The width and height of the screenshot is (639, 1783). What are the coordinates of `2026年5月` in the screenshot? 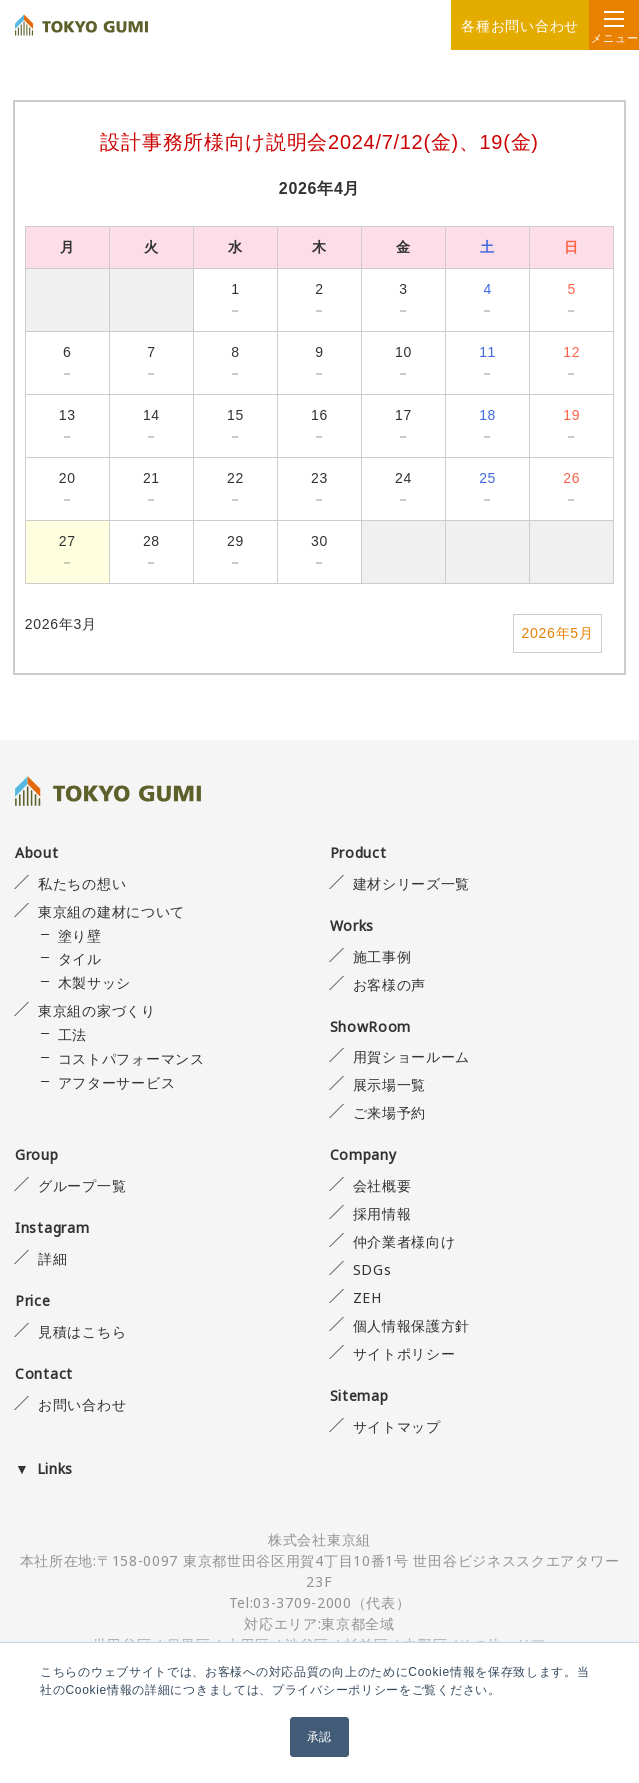 It's located at (558, 633).